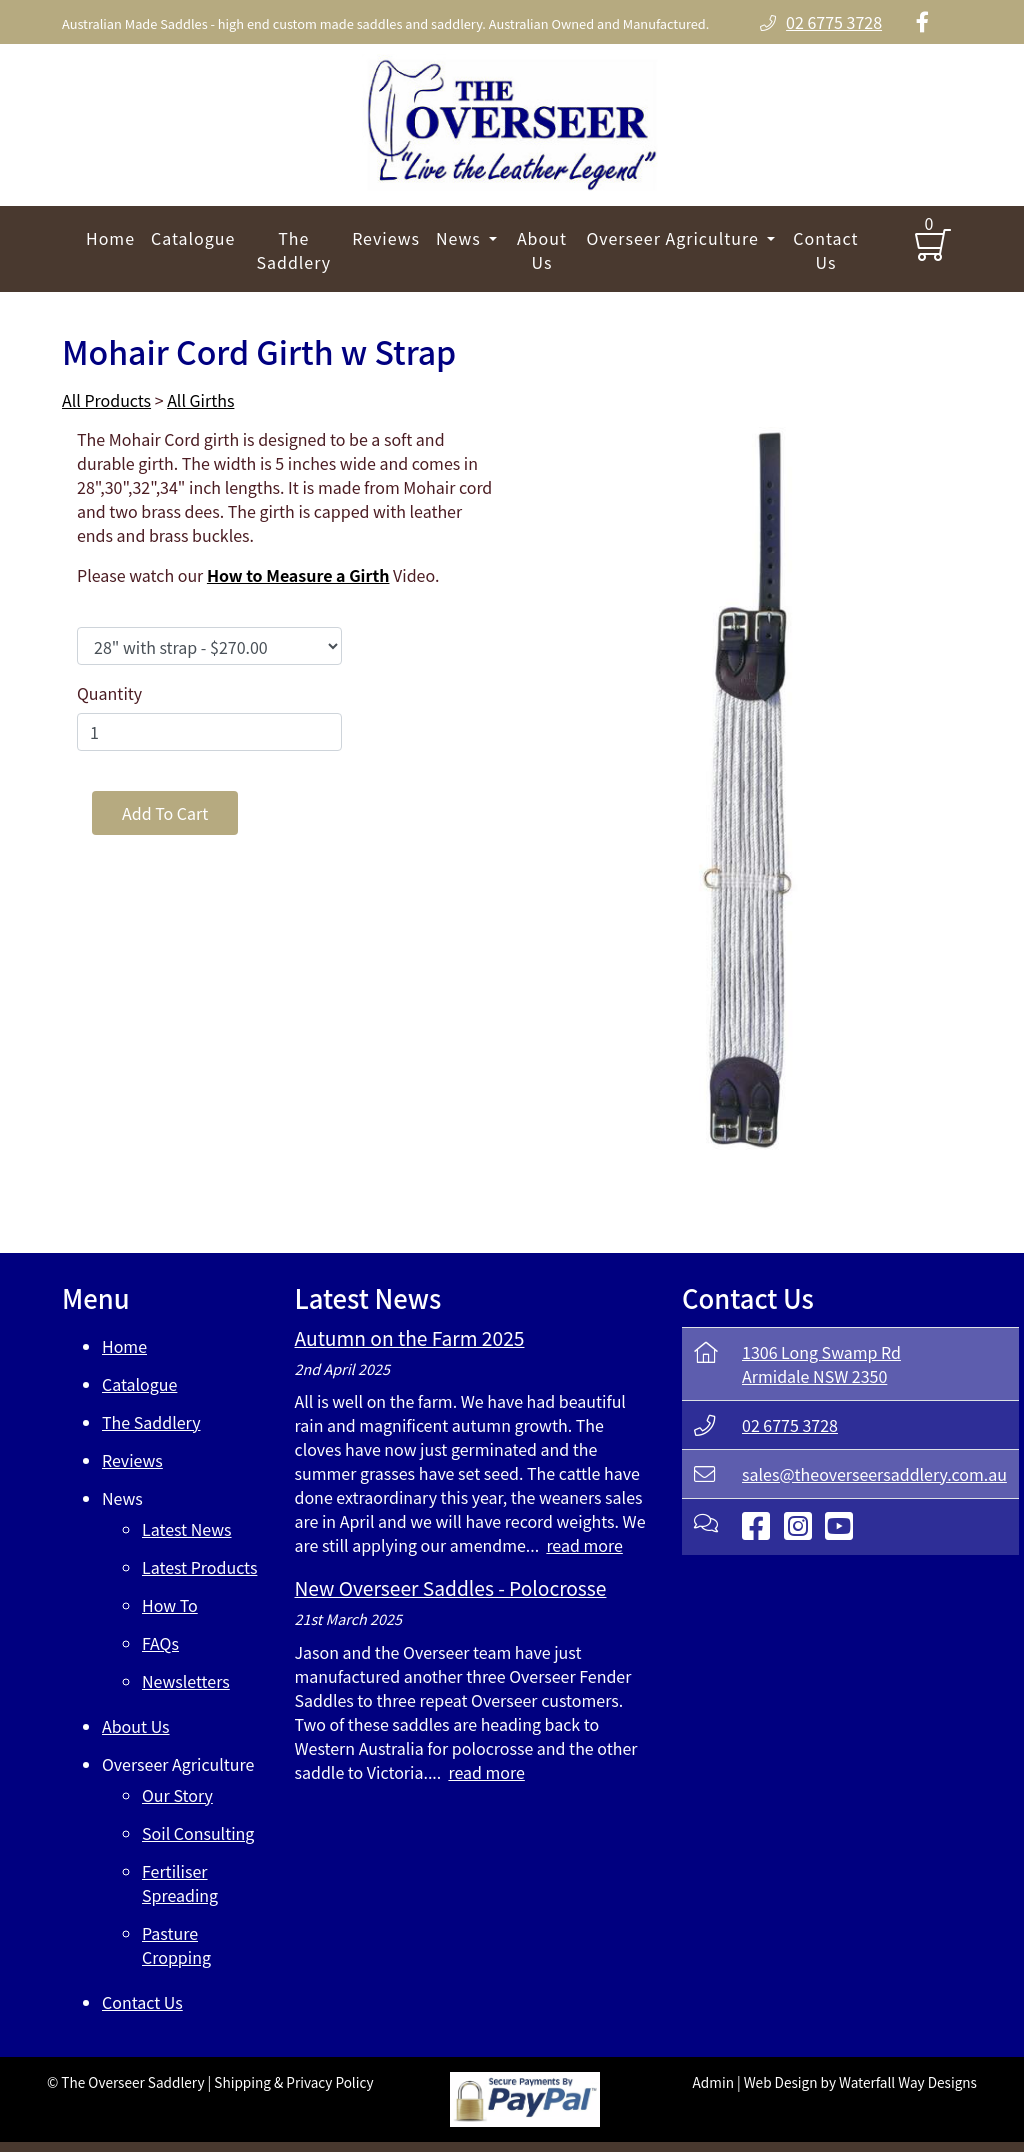  I want to click on News [button], so click(460, 238).